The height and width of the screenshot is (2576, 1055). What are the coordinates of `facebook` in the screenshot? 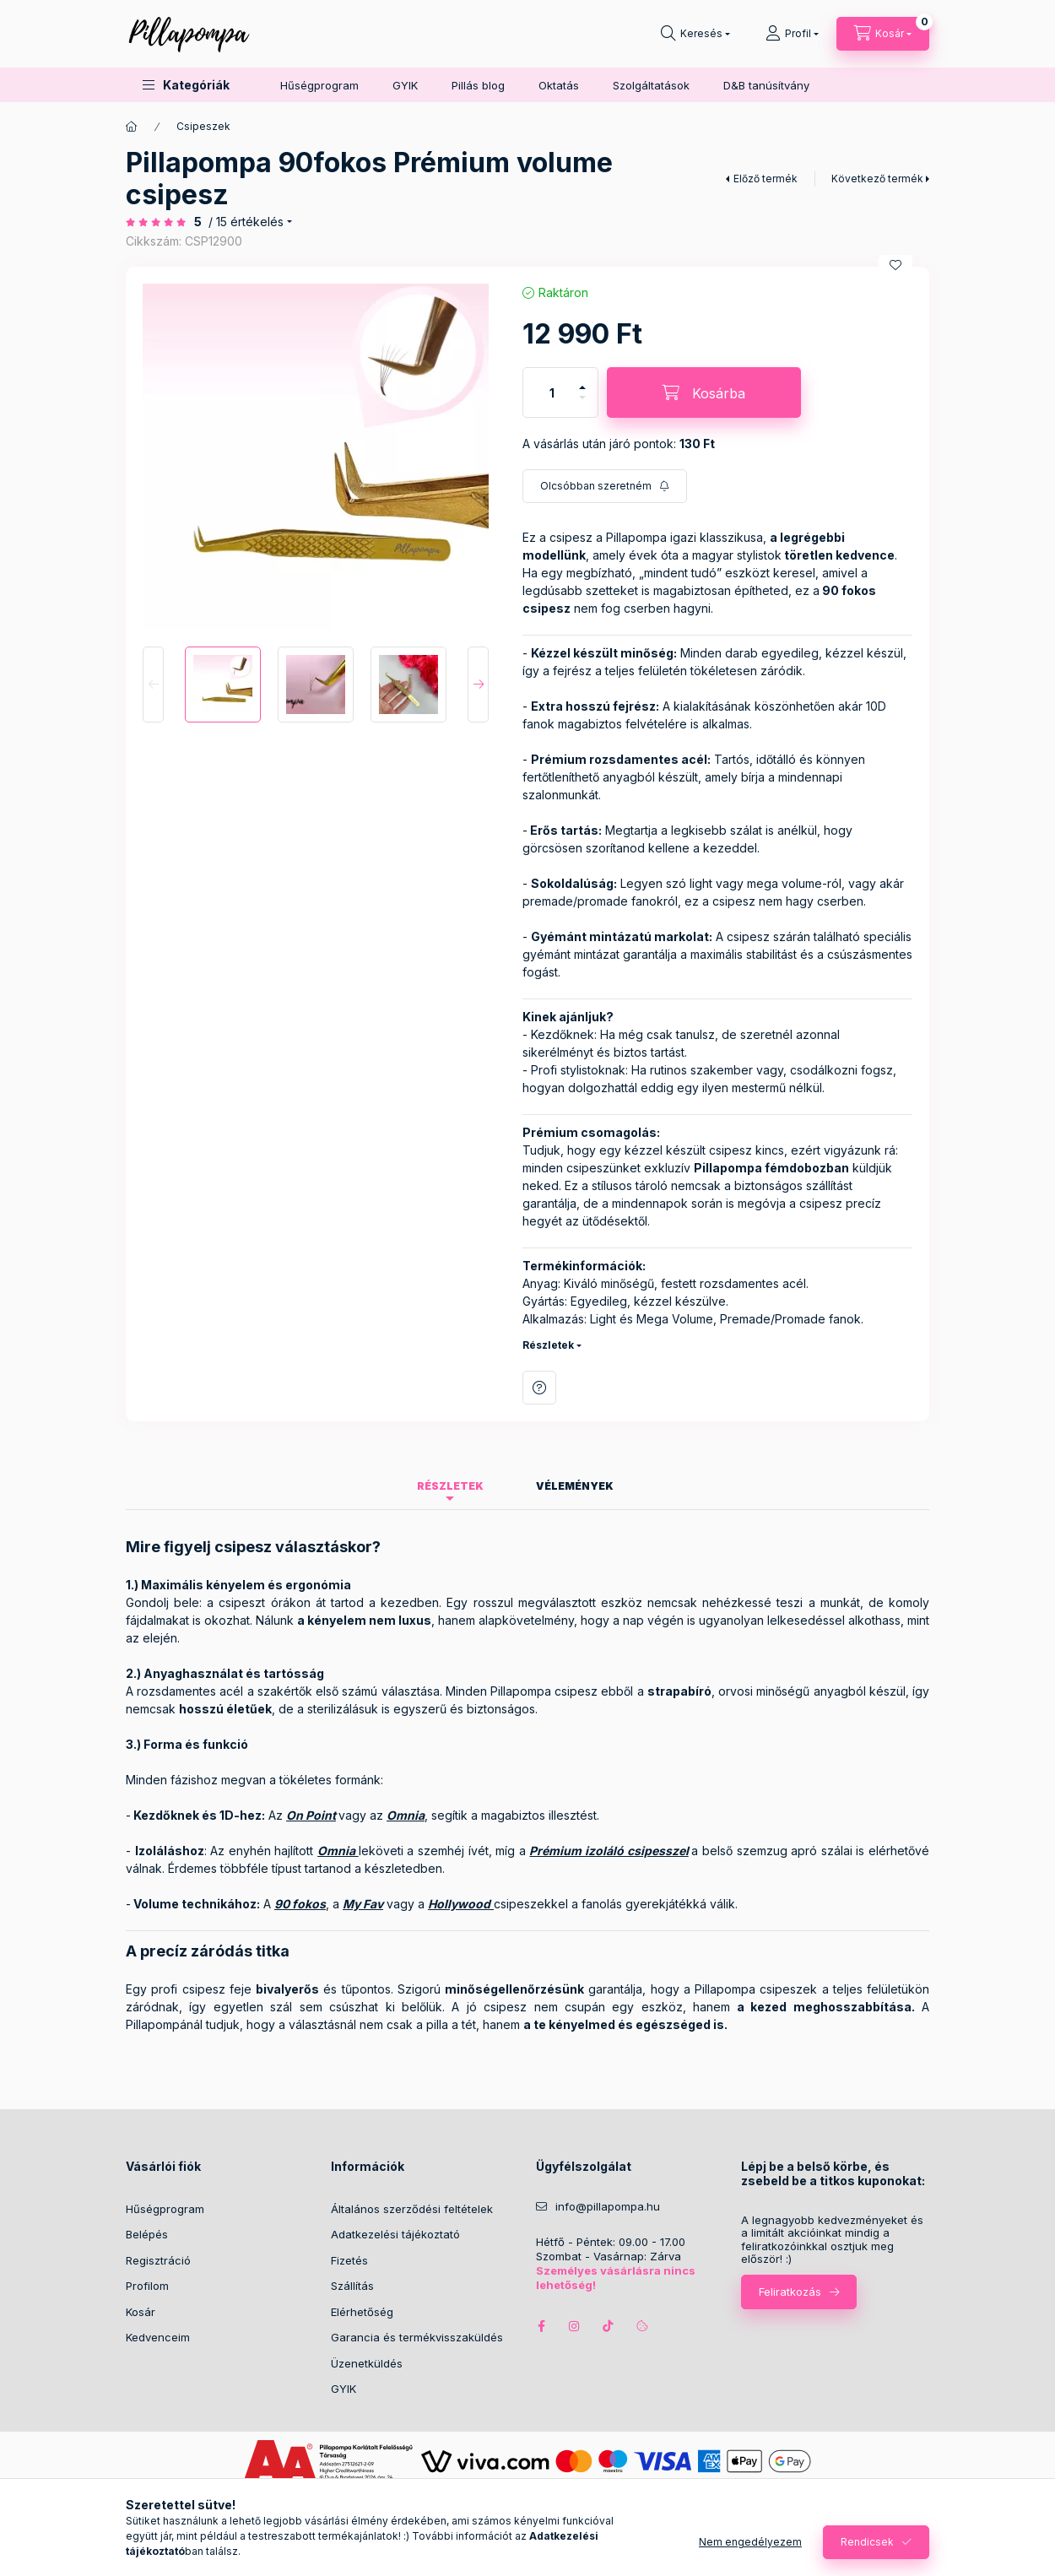 It's located at (541, 2326).